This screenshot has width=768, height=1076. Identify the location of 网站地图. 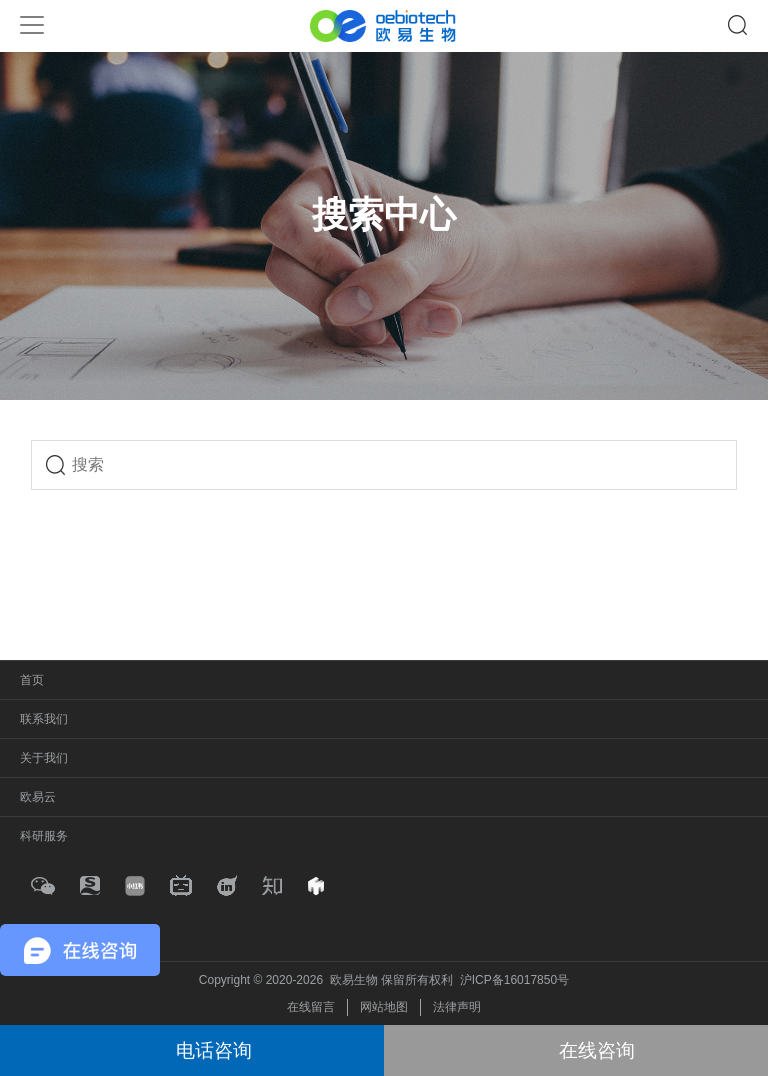
(384, 1007).